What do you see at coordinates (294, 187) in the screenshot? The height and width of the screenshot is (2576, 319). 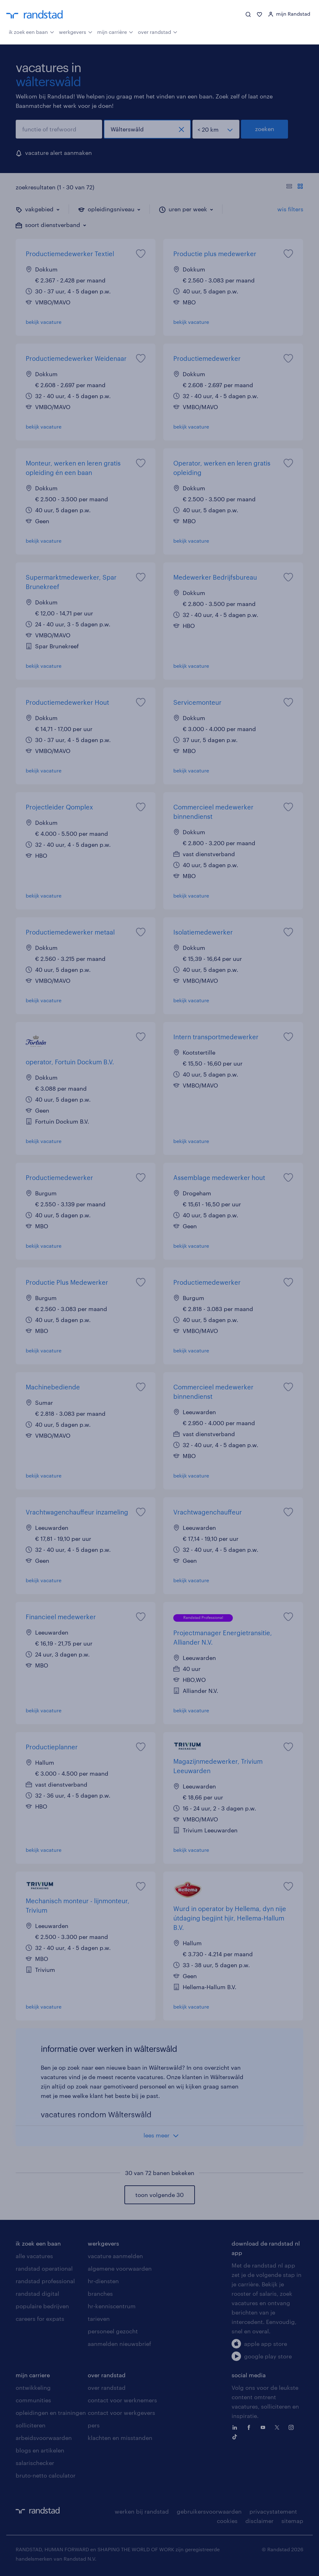 I see `[Toon of verberg de vacature teksten]` at bounding box center [294, 187].